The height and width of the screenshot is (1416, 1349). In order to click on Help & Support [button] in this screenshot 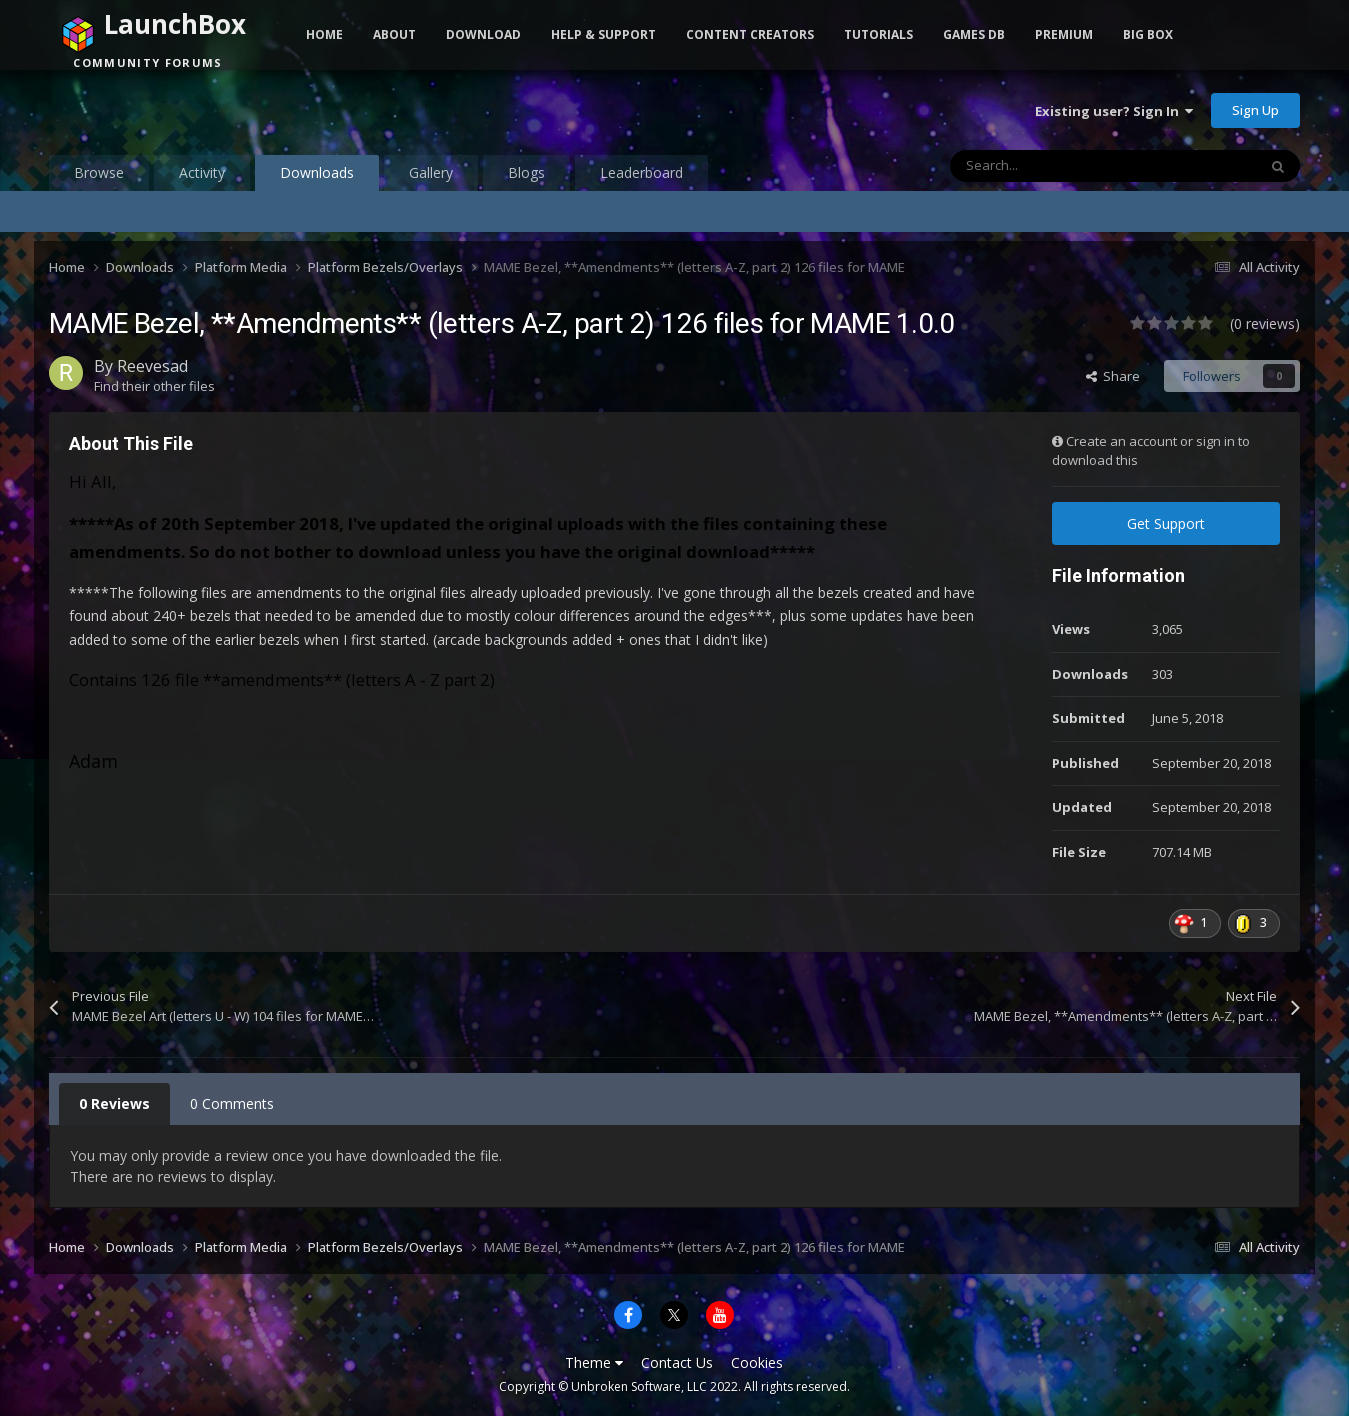, I will do `click(603, 34)`.